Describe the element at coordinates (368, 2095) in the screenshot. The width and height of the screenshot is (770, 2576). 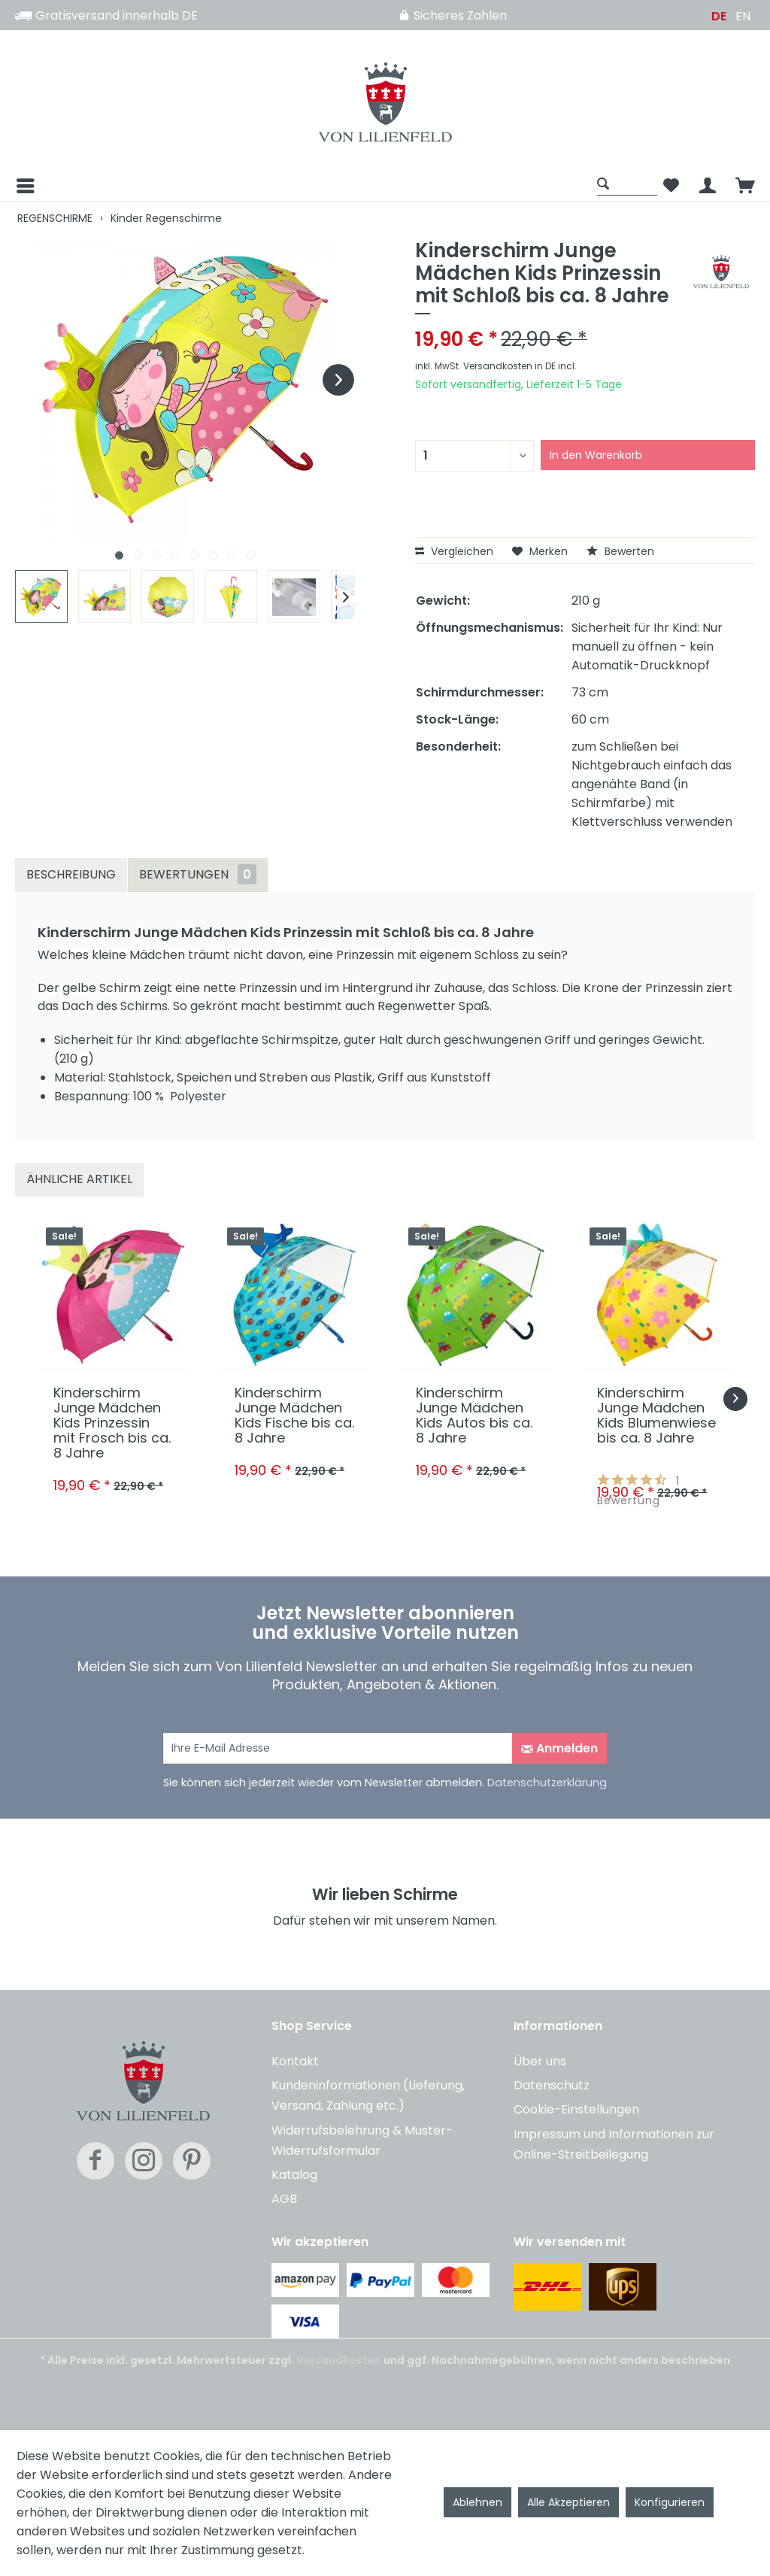
I see `Kundeninformationen (Lieferung, Versand, Zahlung etc.)` at that location.